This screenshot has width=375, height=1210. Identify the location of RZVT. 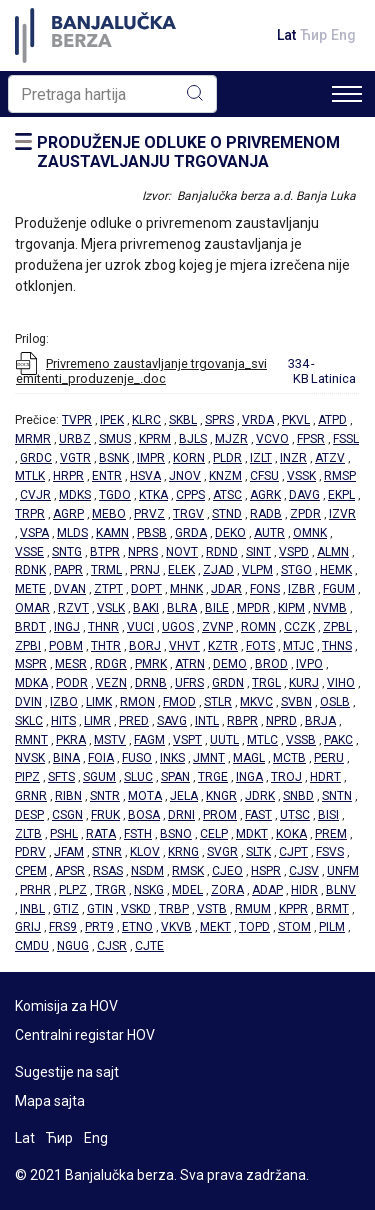
(73, 608).